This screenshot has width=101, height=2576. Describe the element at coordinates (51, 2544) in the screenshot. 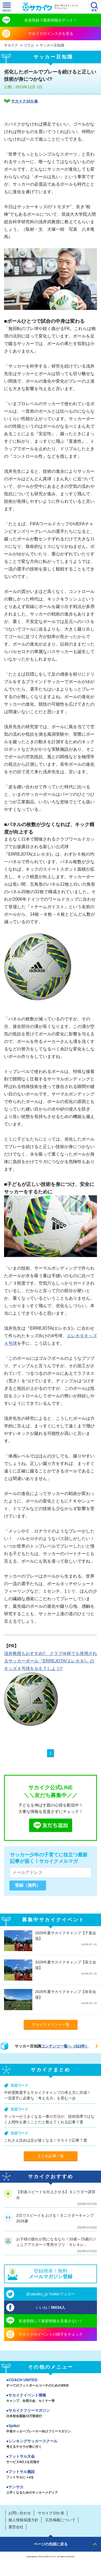

I see `ページの先頭に戻る` at that location.